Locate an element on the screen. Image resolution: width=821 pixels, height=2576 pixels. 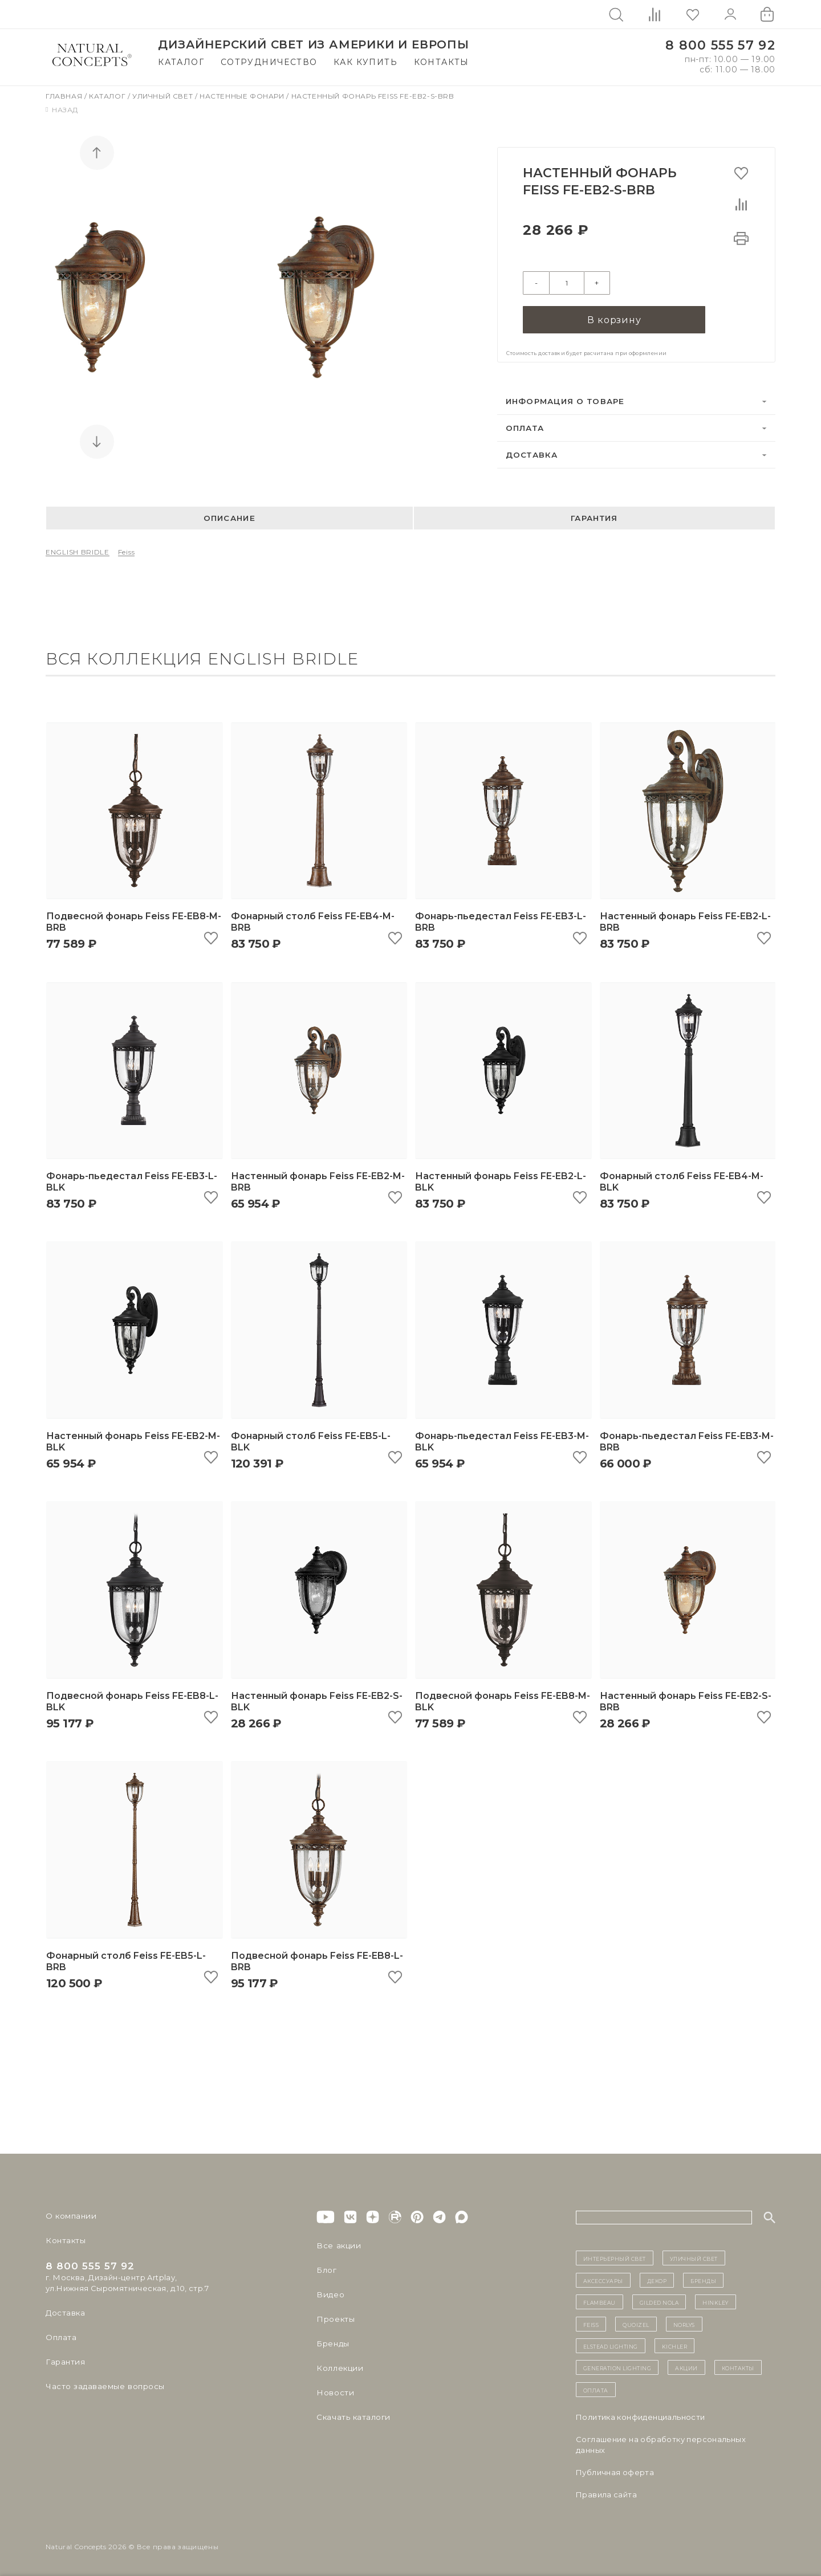
бренды is located at coordinates (703, 2280).